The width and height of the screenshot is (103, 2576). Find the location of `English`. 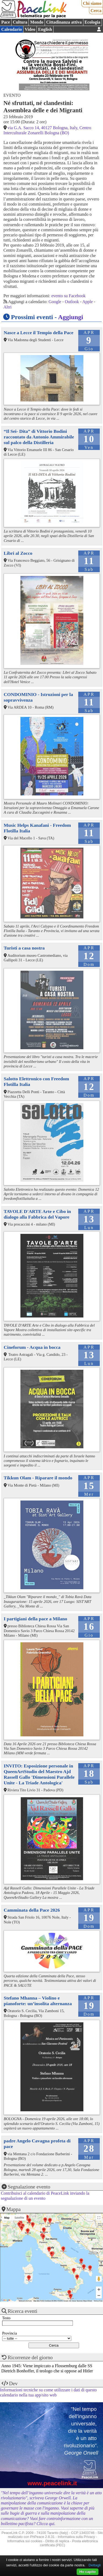

English is located at coordinates (45, 29).